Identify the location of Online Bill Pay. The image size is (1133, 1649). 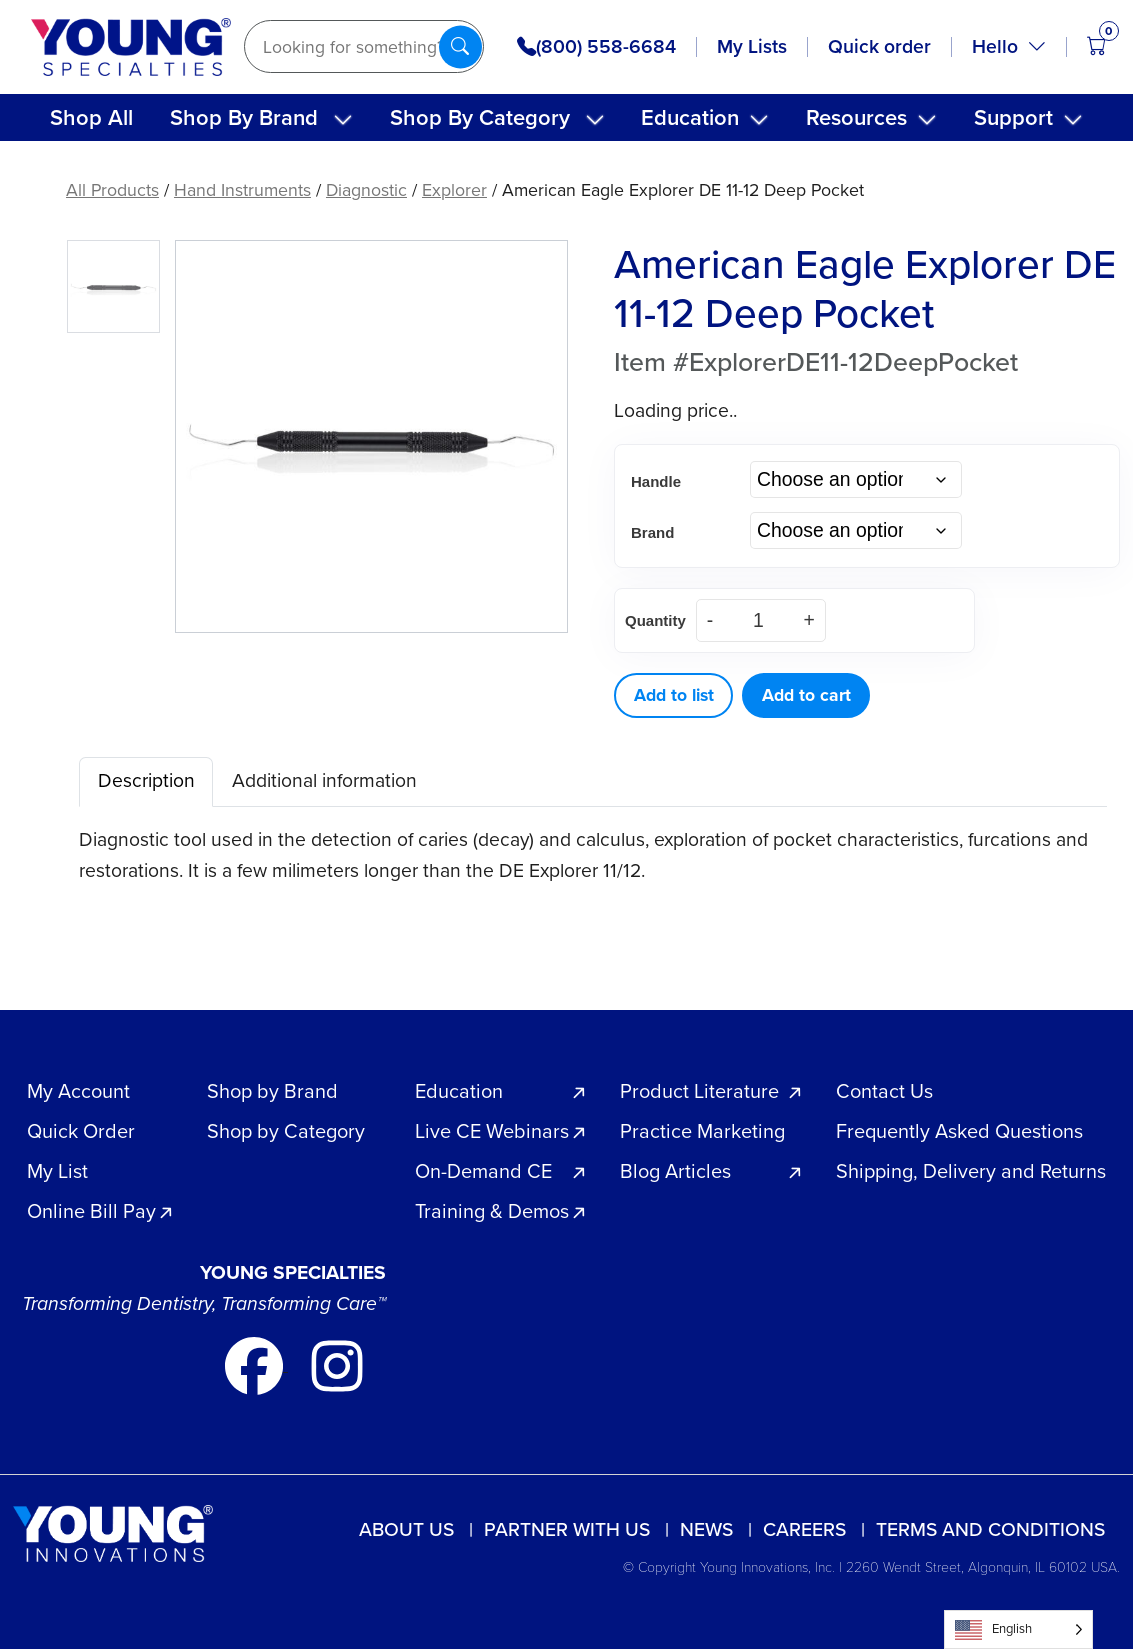
(91, 1211).